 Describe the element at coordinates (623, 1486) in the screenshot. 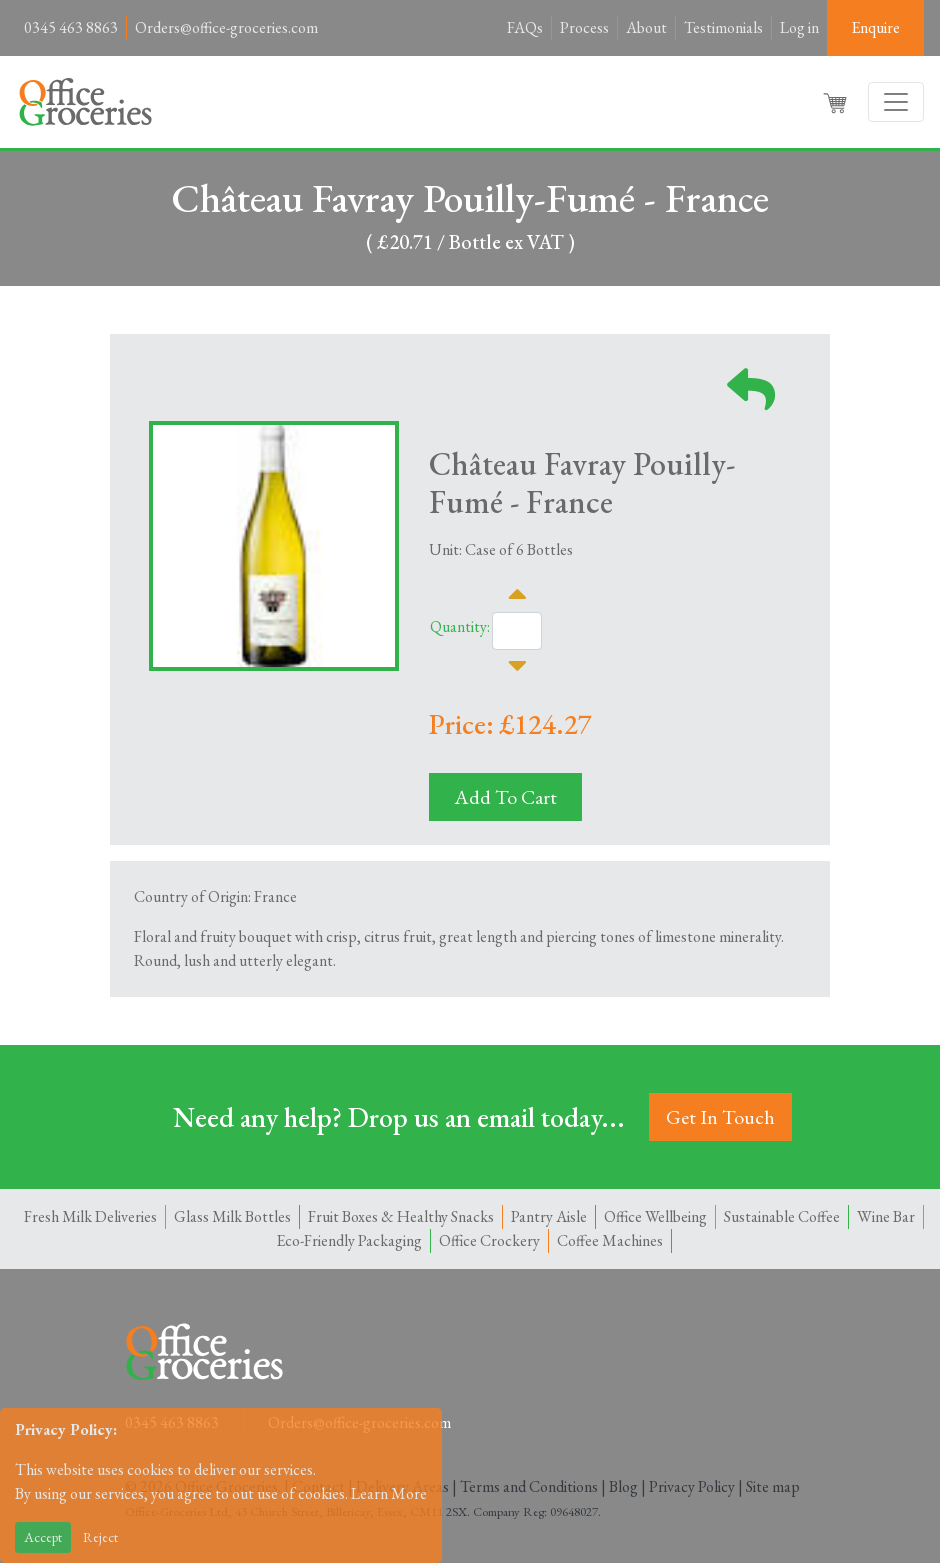

I see `Blog` at that location.